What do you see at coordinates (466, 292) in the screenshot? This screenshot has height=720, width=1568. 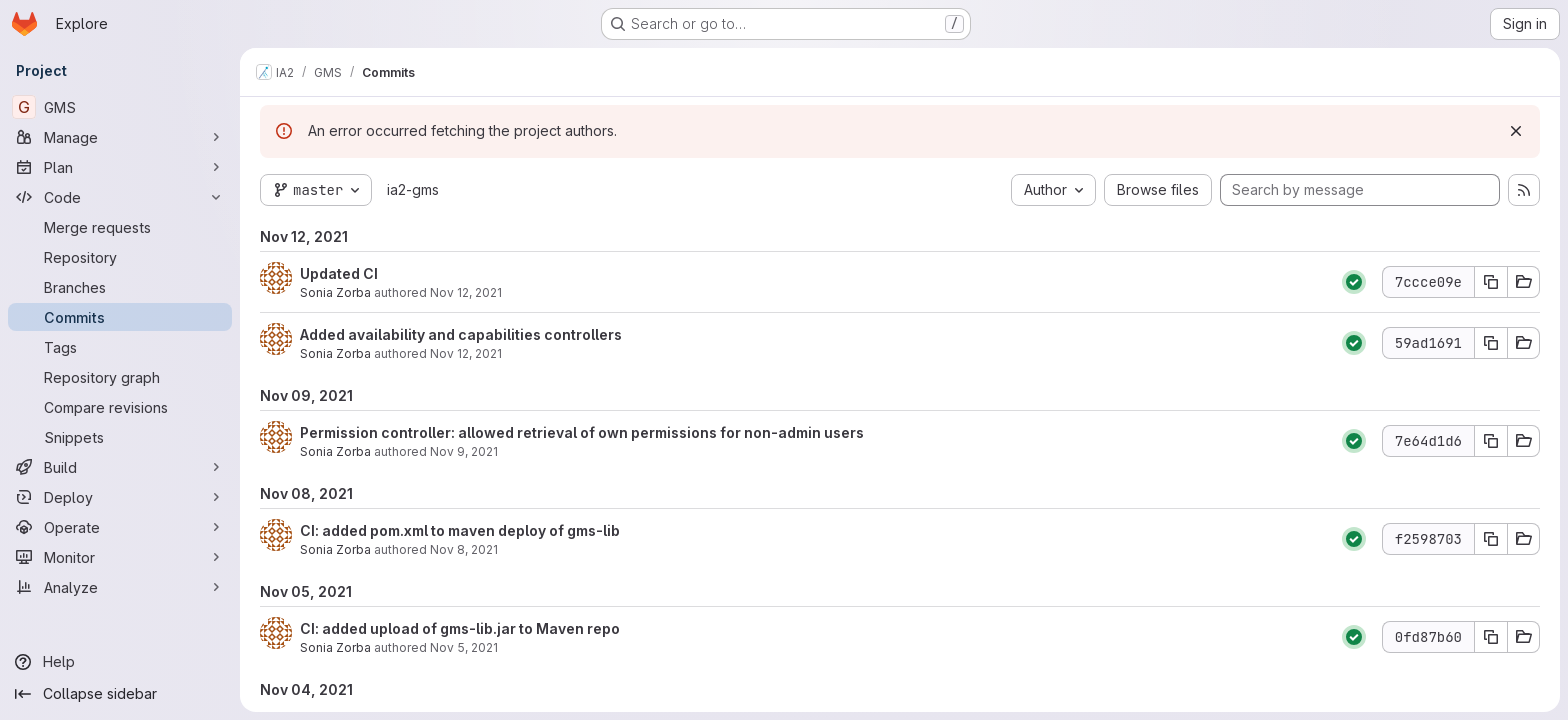 I see `Nov 12, 2021 [Nov 12, 2021 4:19pm]` at bounding box center [466, 292].